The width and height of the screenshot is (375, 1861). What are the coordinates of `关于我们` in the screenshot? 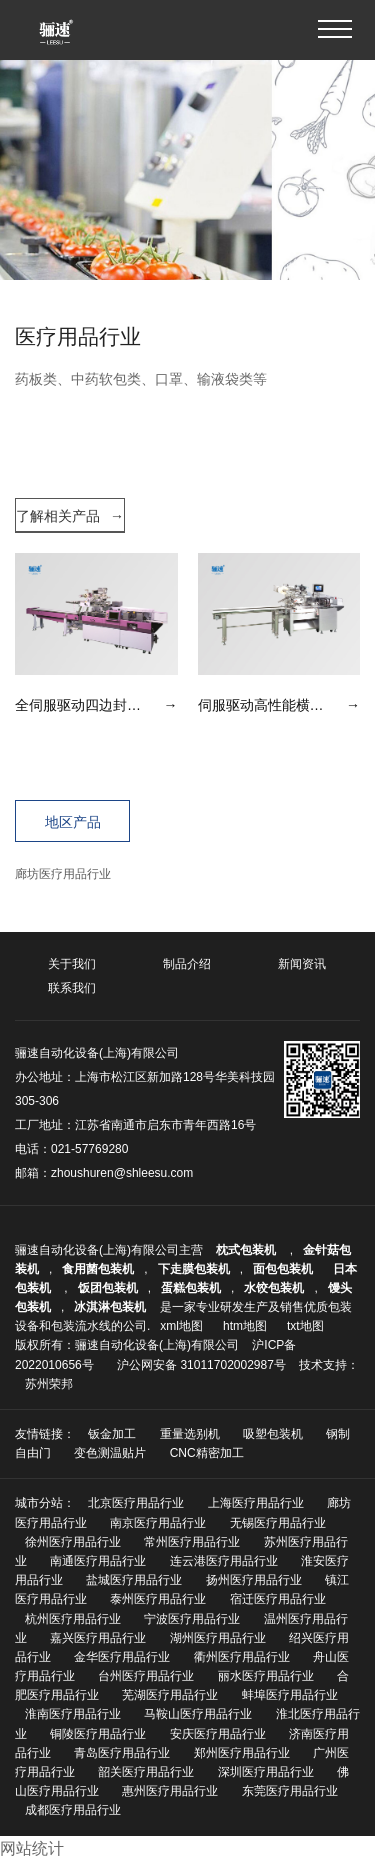 It's located at (72, 964).